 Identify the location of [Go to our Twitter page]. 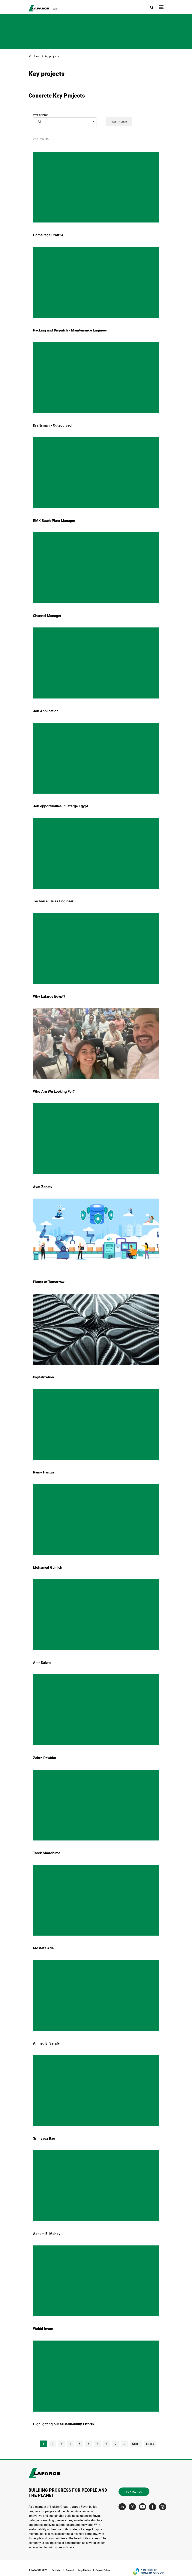
(133, 2506).